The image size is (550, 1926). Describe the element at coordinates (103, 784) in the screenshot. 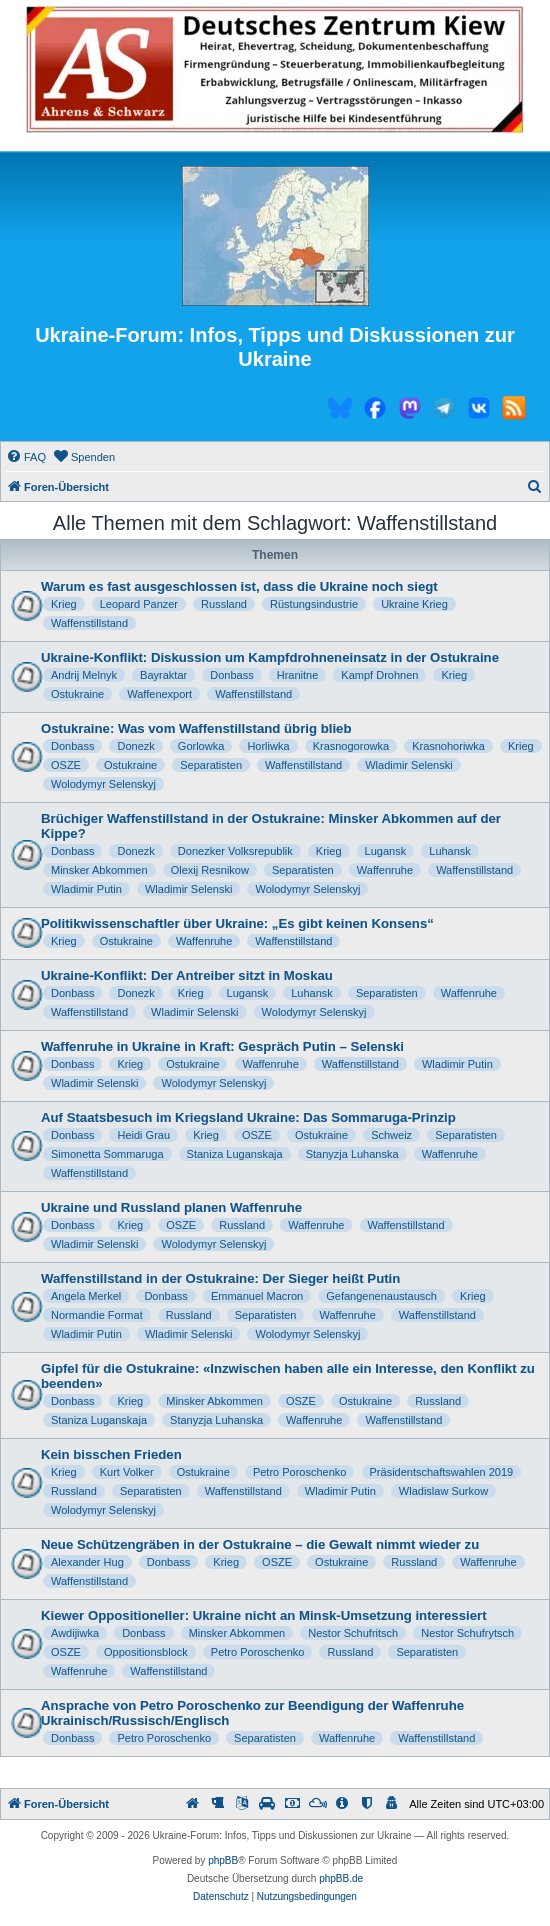

I see `Wolodymyr Selenskyj` at that location.